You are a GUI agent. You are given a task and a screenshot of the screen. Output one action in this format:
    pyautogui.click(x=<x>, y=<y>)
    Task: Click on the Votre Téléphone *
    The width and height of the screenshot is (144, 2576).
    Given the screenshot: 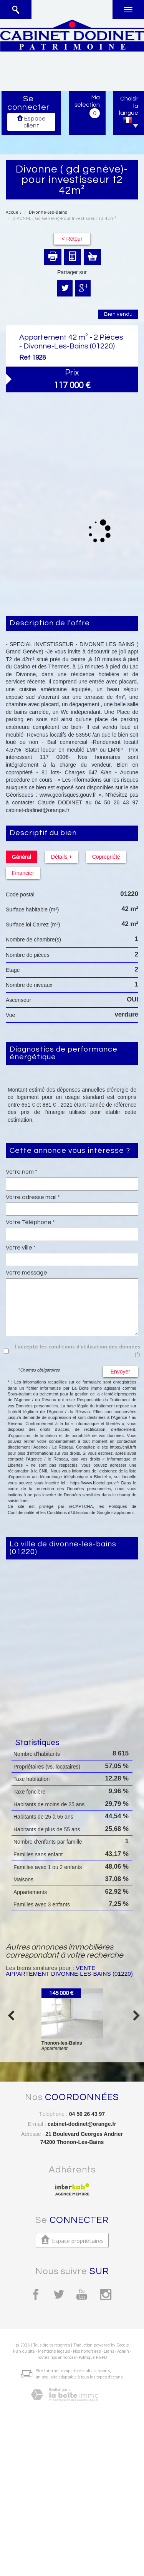 What is the action you would take?
    pyautogui.click(x=30, y=1222)
    